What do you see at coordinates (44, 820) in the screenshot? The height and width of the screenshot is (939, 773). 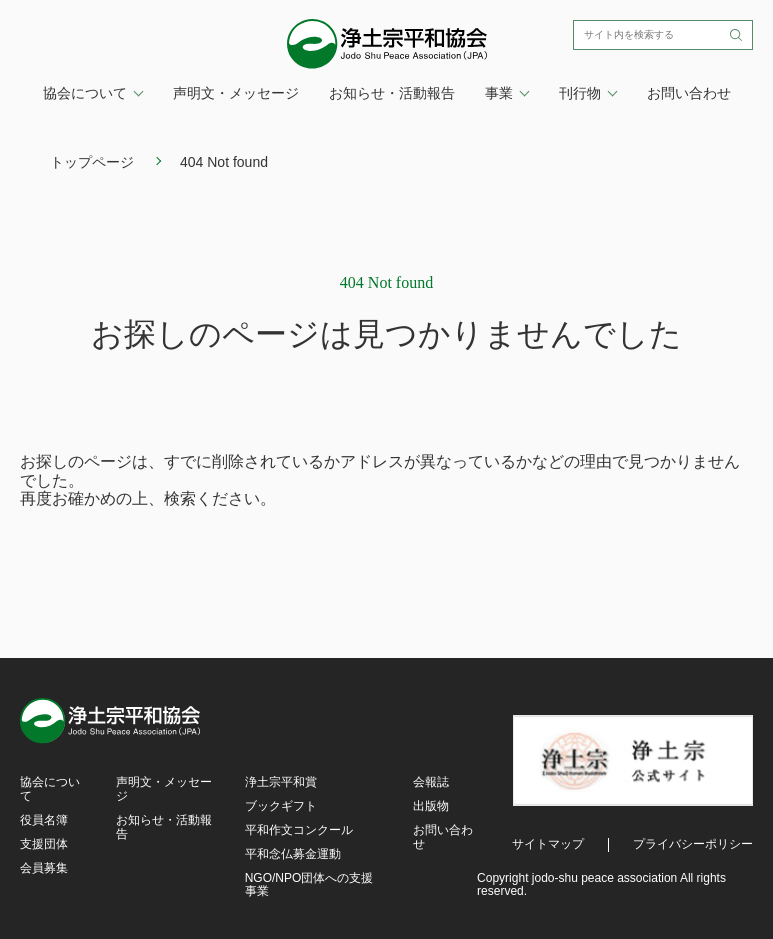 I see `役員名簿` at bounding box center [44, 820].